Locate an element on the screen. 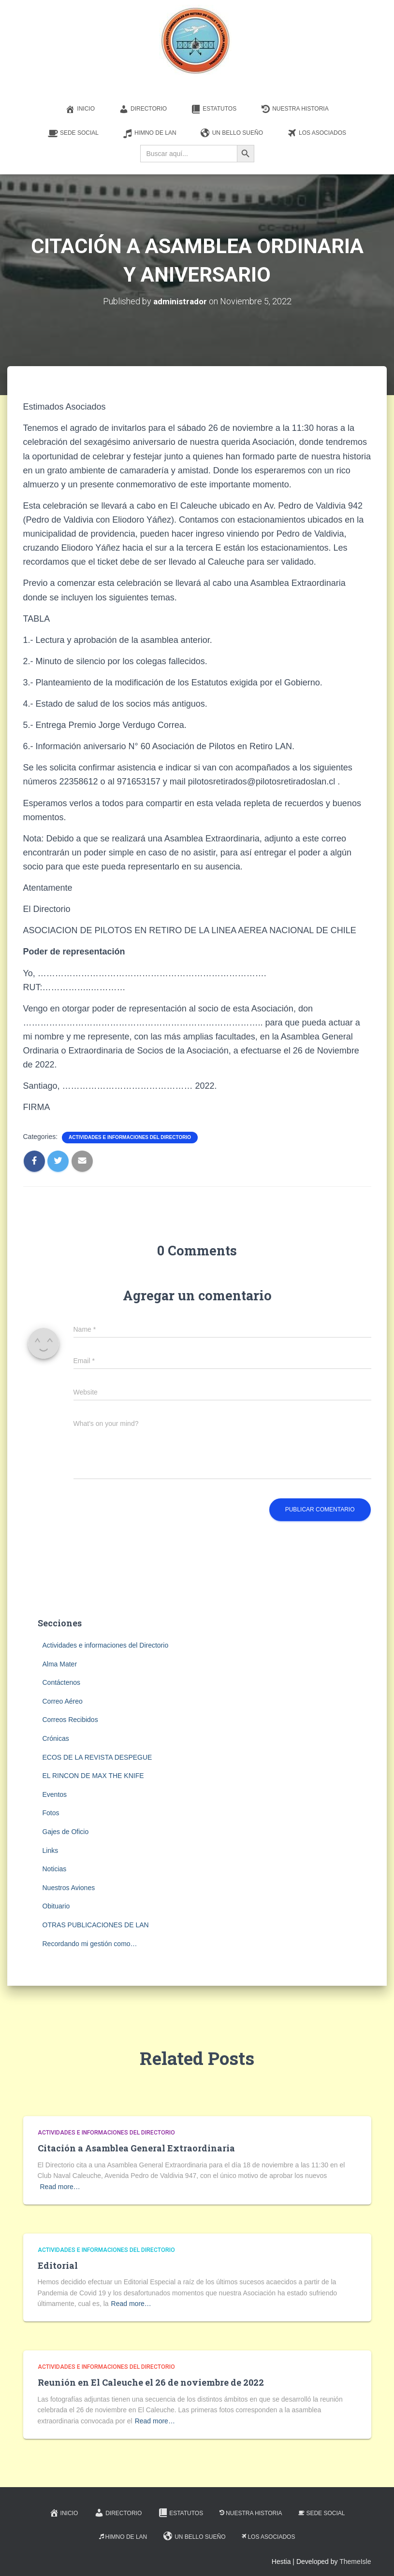 The height and width of the screenshot is (2576, 394). Un Bello Sueño is located at coordinates (232, 133).